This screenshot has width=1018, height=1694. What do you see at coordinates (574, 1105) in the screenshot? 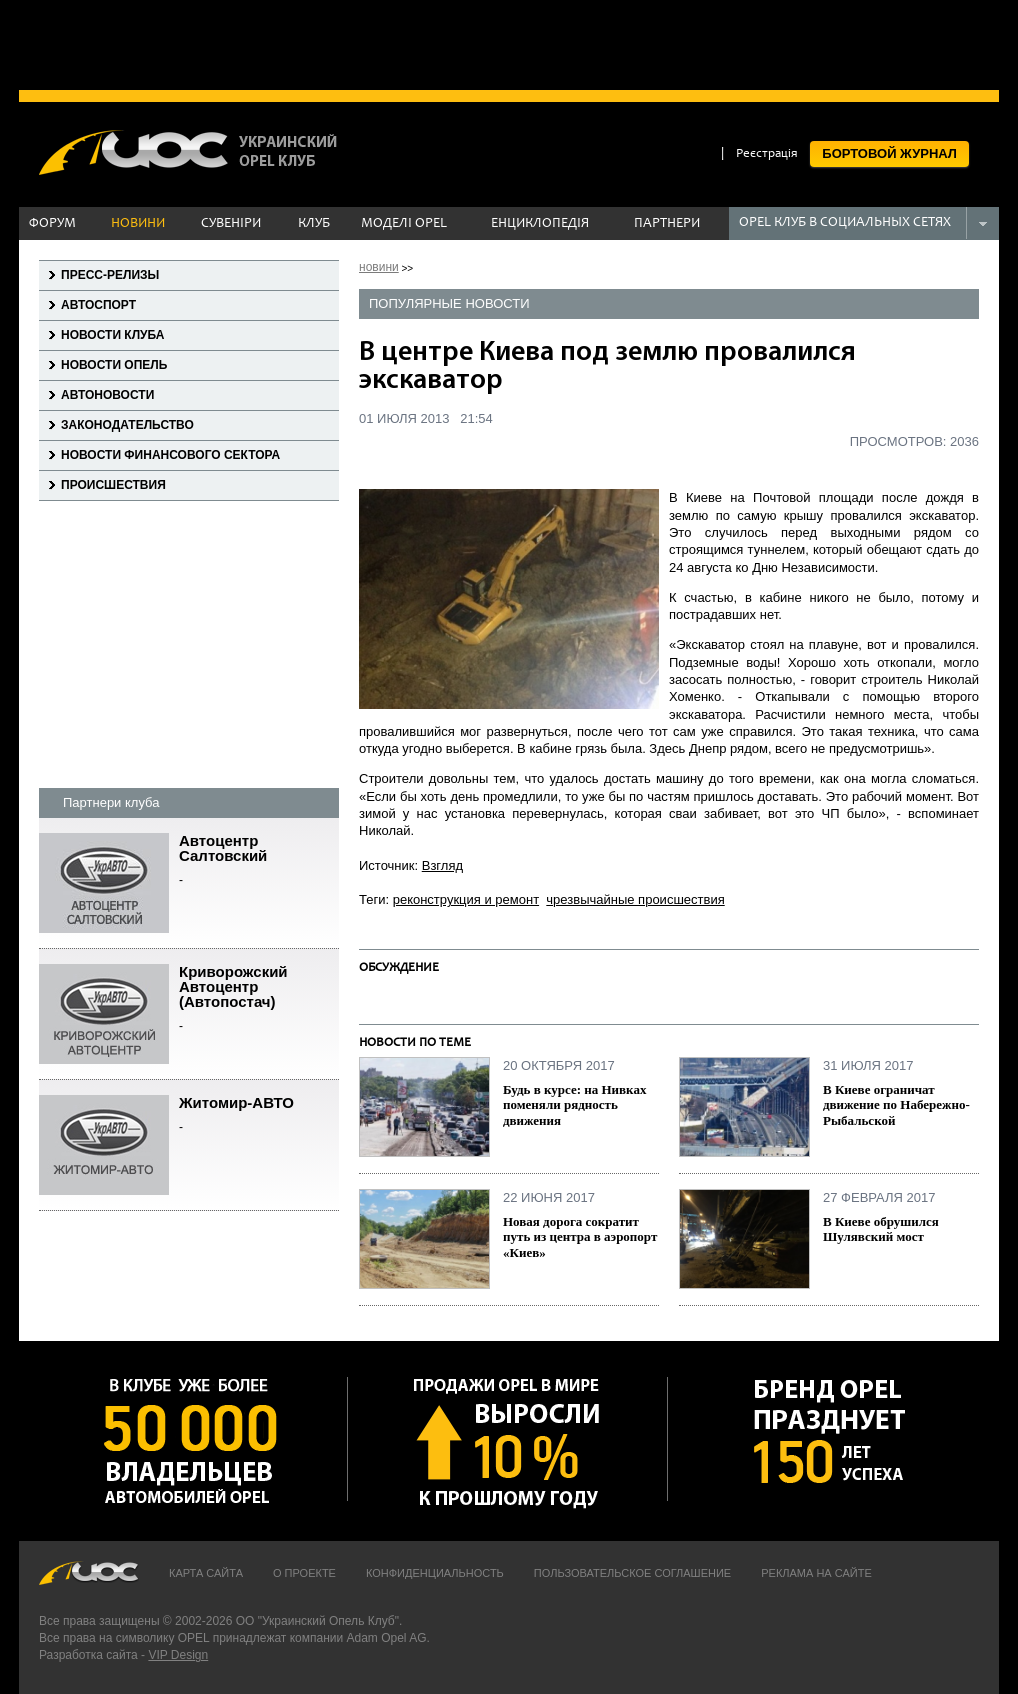
I see `Будь в курсе: на Нивках поменяли рядность движения` at bounding box center [574, 1105].